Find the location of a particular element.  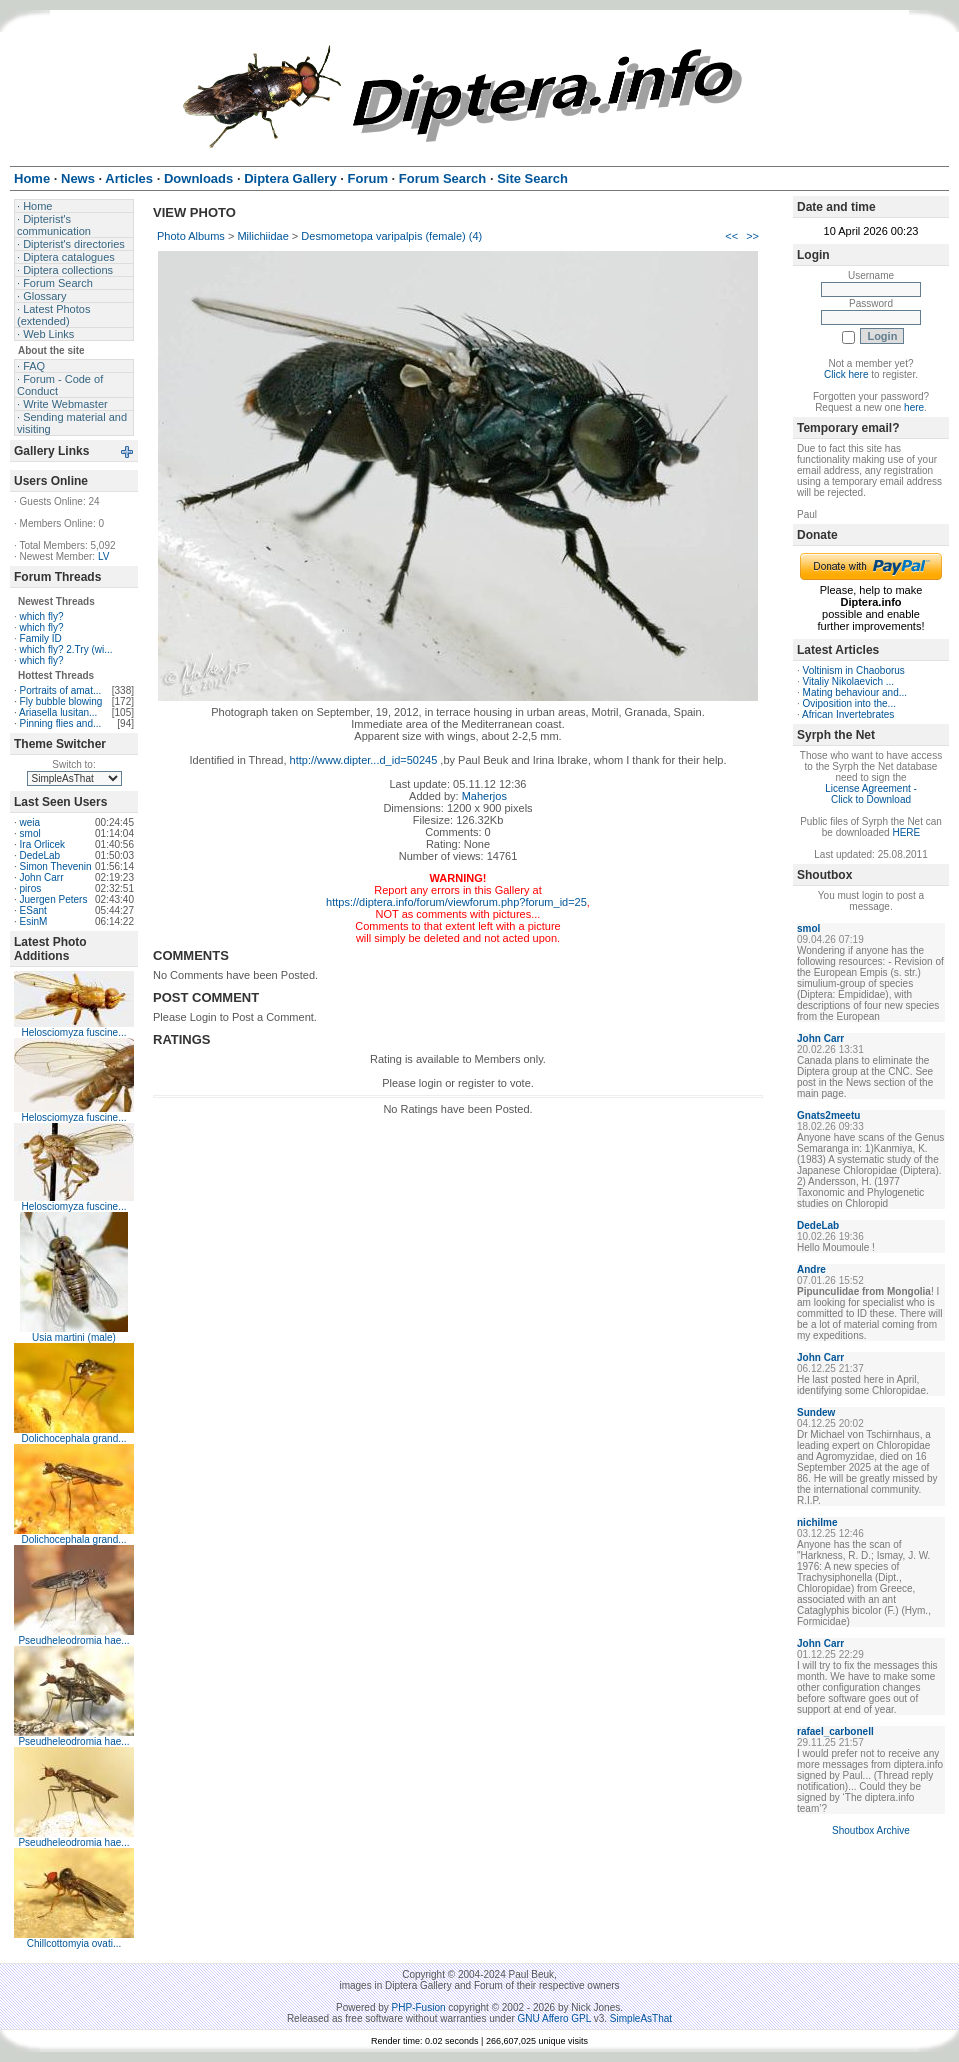

DedeLab is located at coordinates (40, 855).